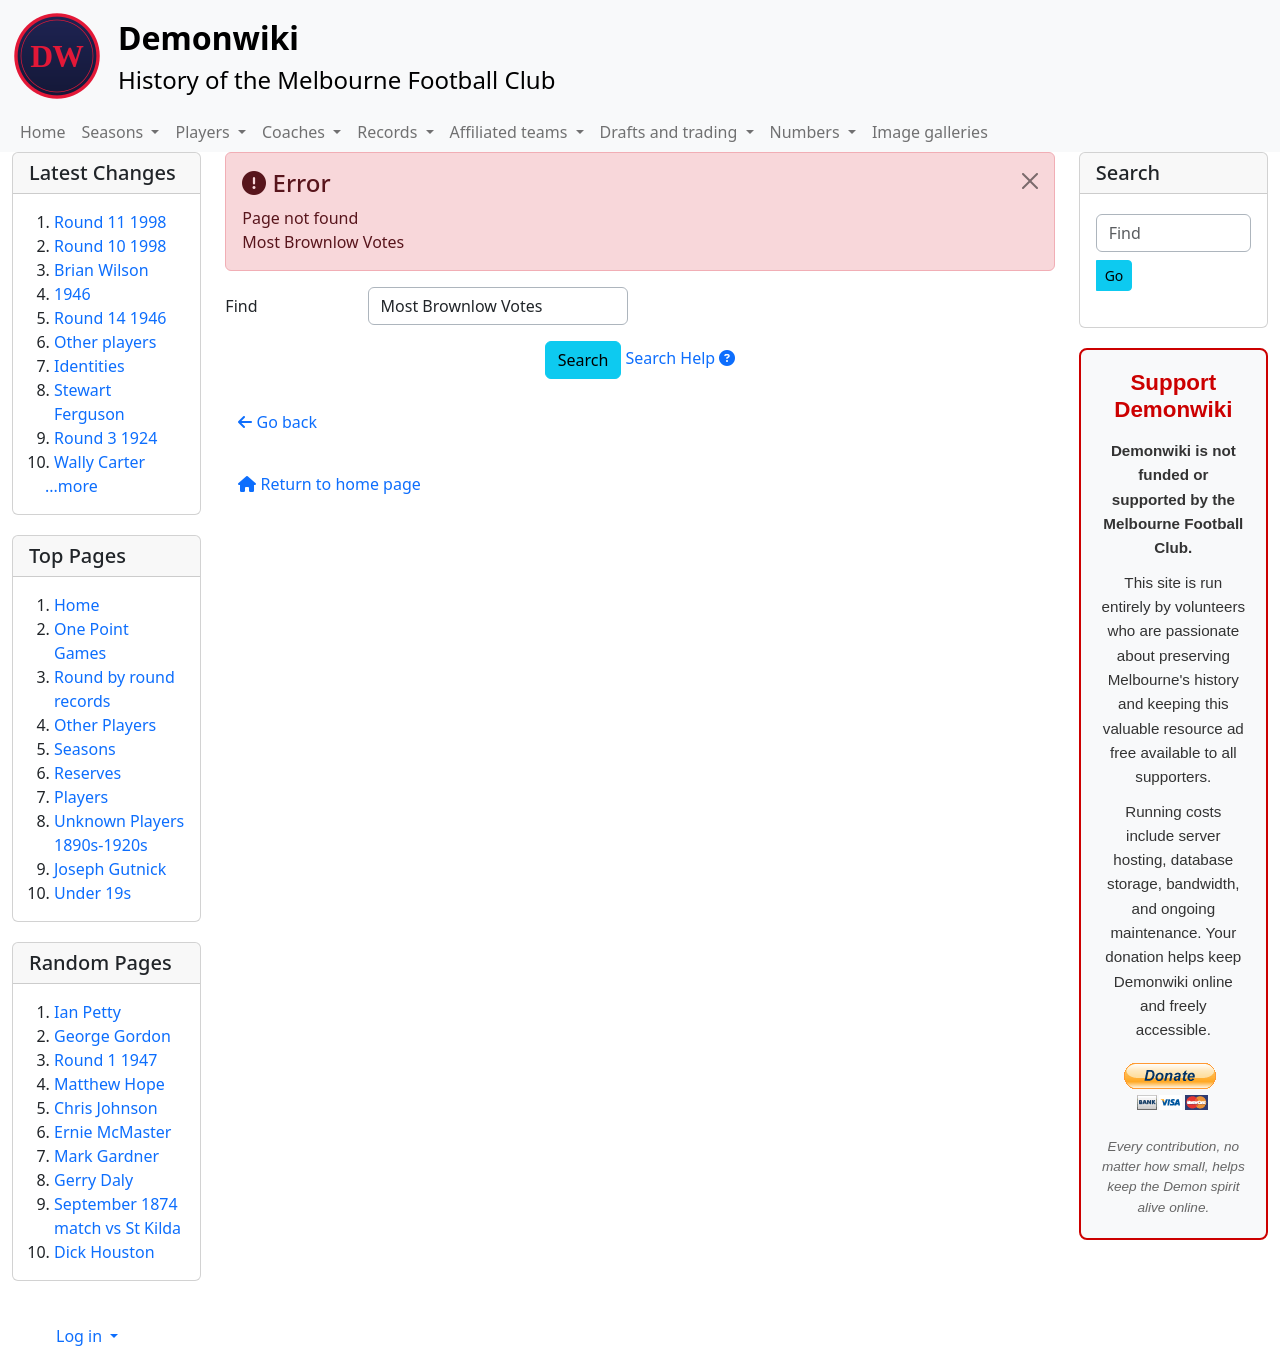 This screenshot has height=1371, width=1280. I want to click on Chris Johnson, so click(106, 1108).